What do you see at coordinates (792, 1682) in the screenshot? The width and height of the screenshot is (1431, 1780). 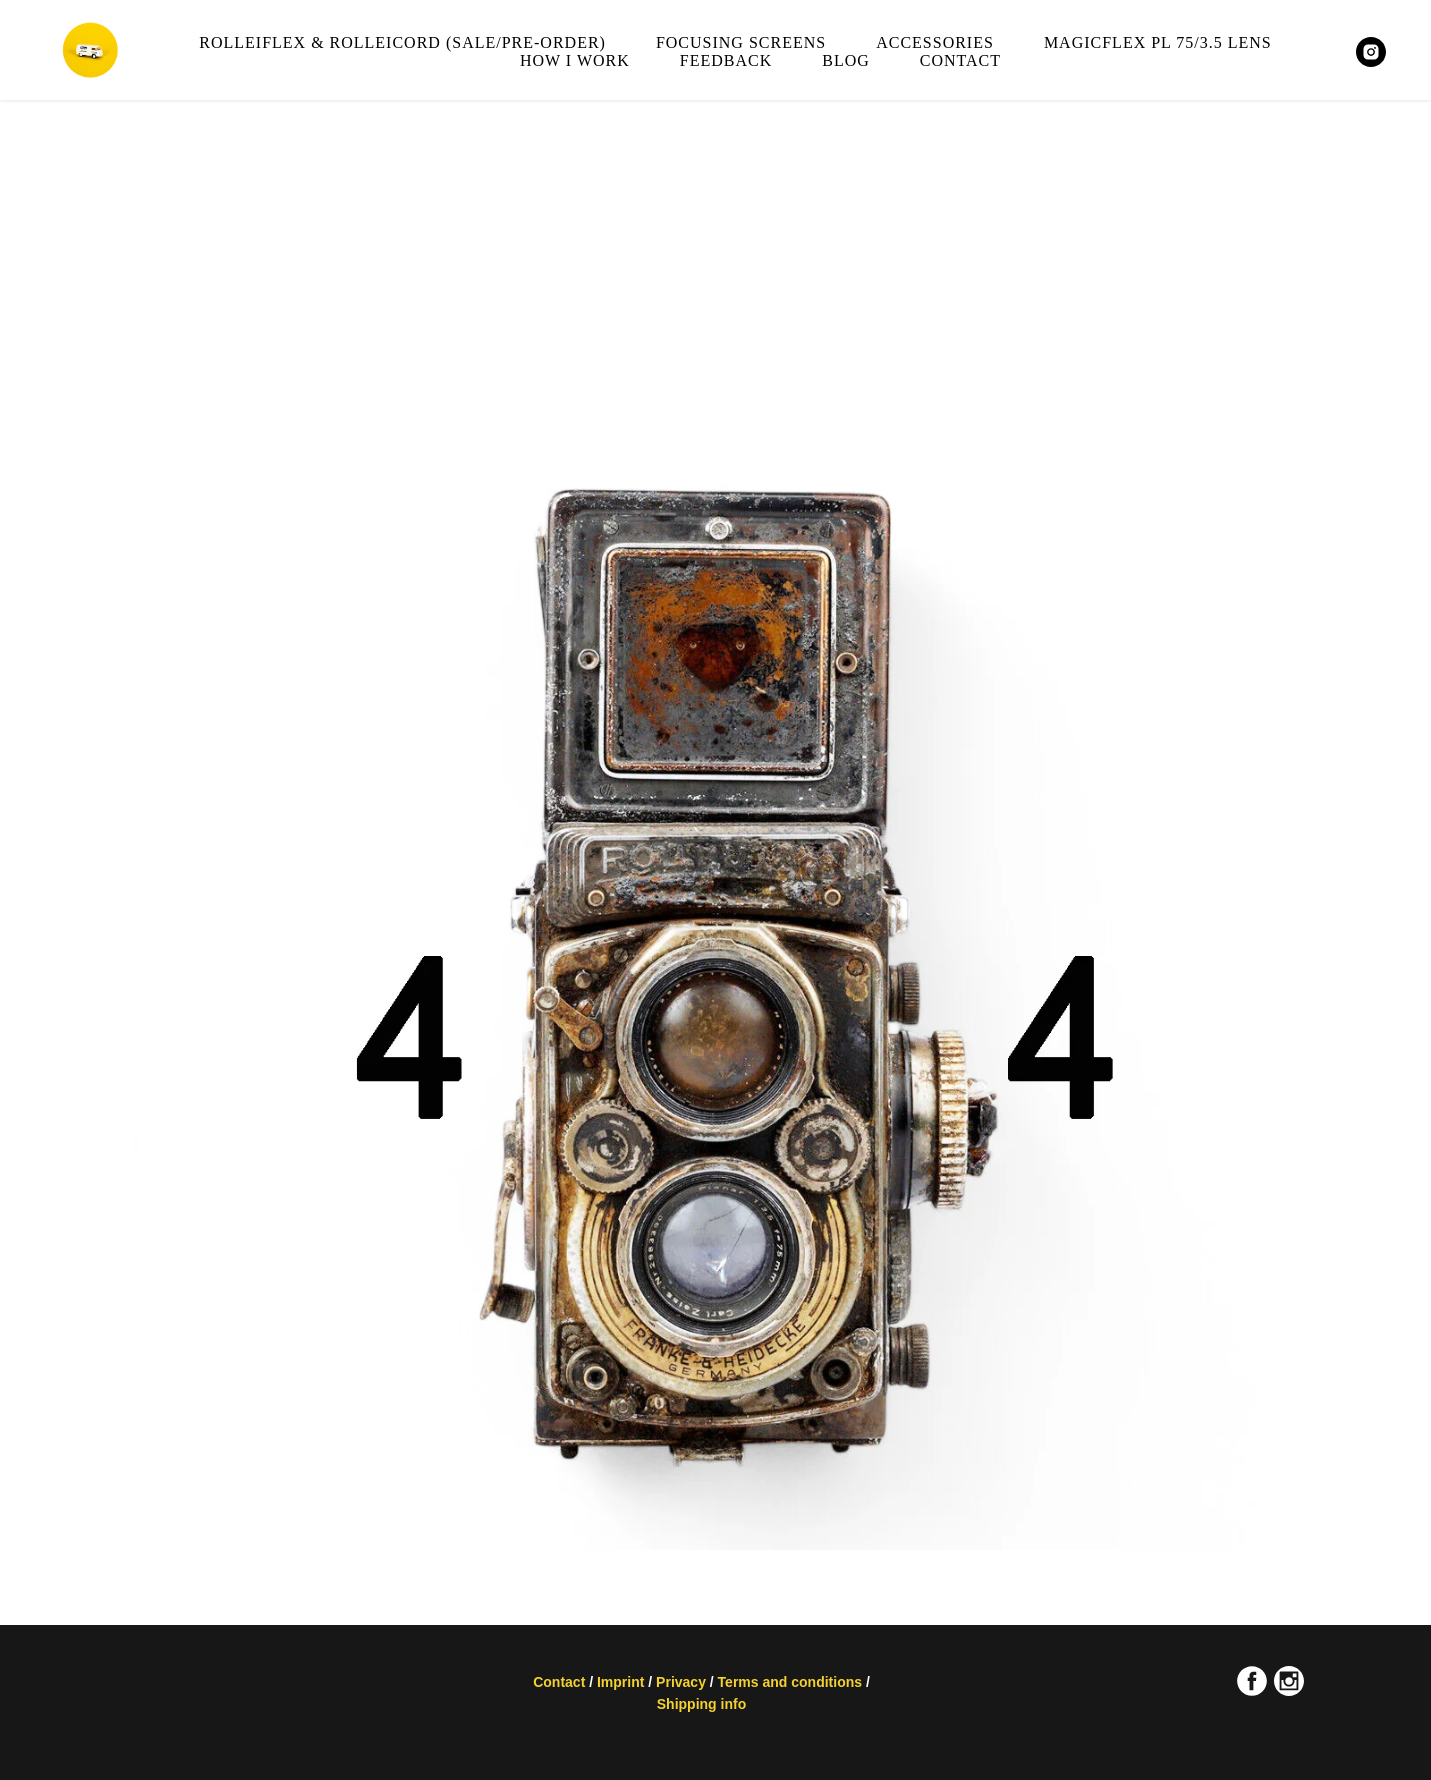 I see `Terms and conditions` at bounding box center [792, 1682].